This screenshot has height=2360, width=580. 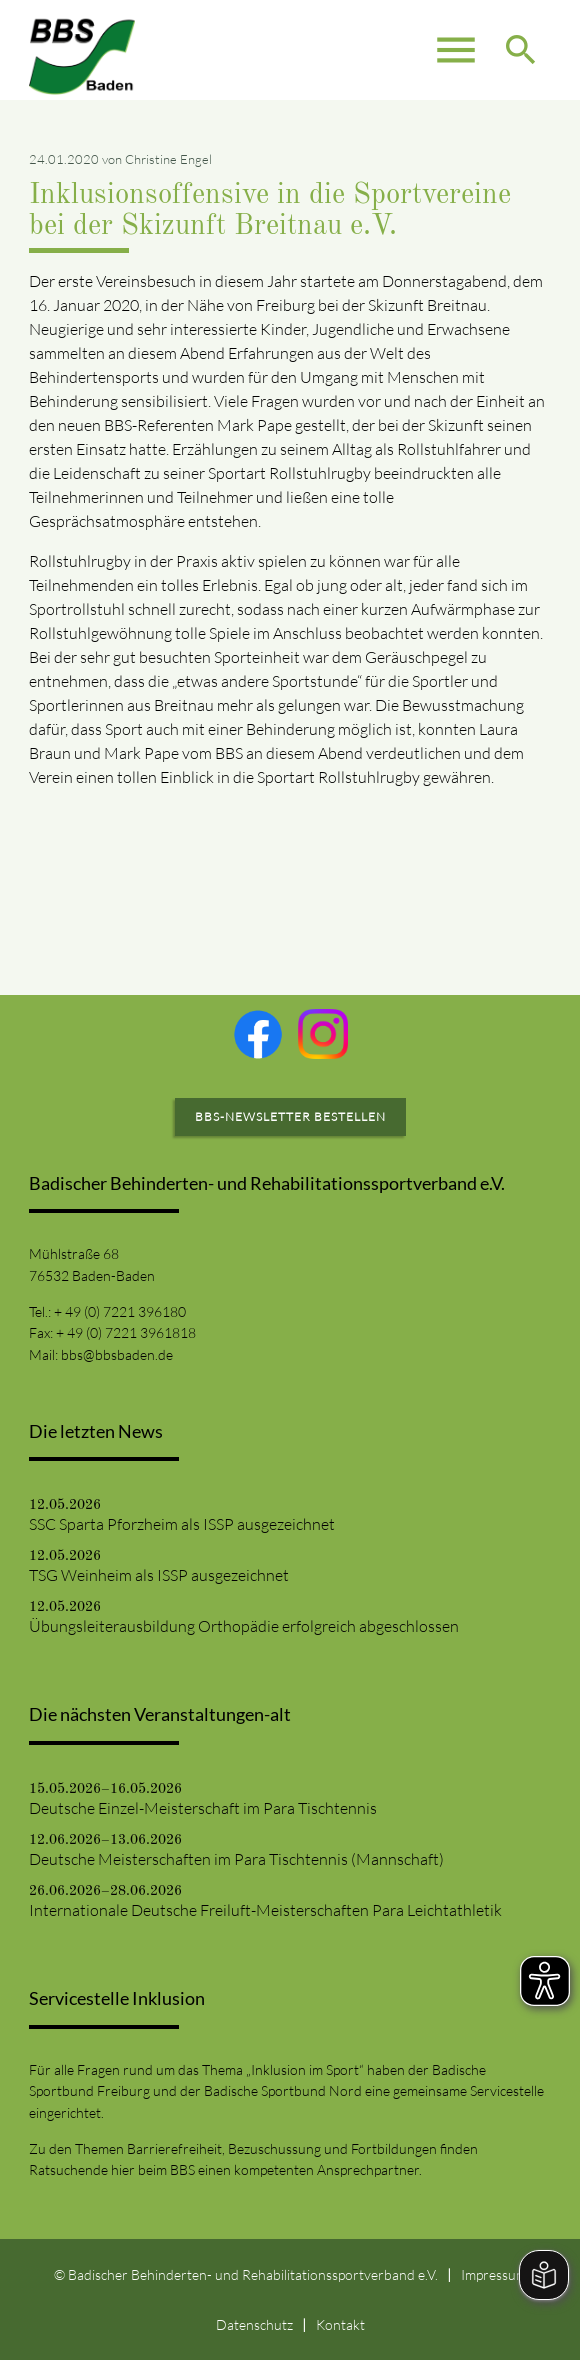 What do you see at coordinates (236, 1859) in the screenshot?
I see `Deutsche Meisterschaften im Para Tischtennis (Mannschaft)` at bounding box center [236, 1859].